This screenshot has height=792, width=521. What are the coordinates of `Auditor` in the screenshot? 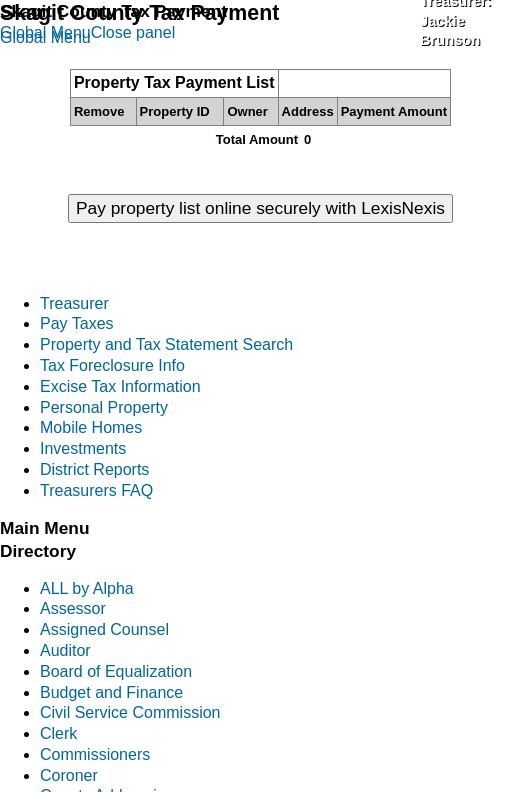 It's located at (65, 650).